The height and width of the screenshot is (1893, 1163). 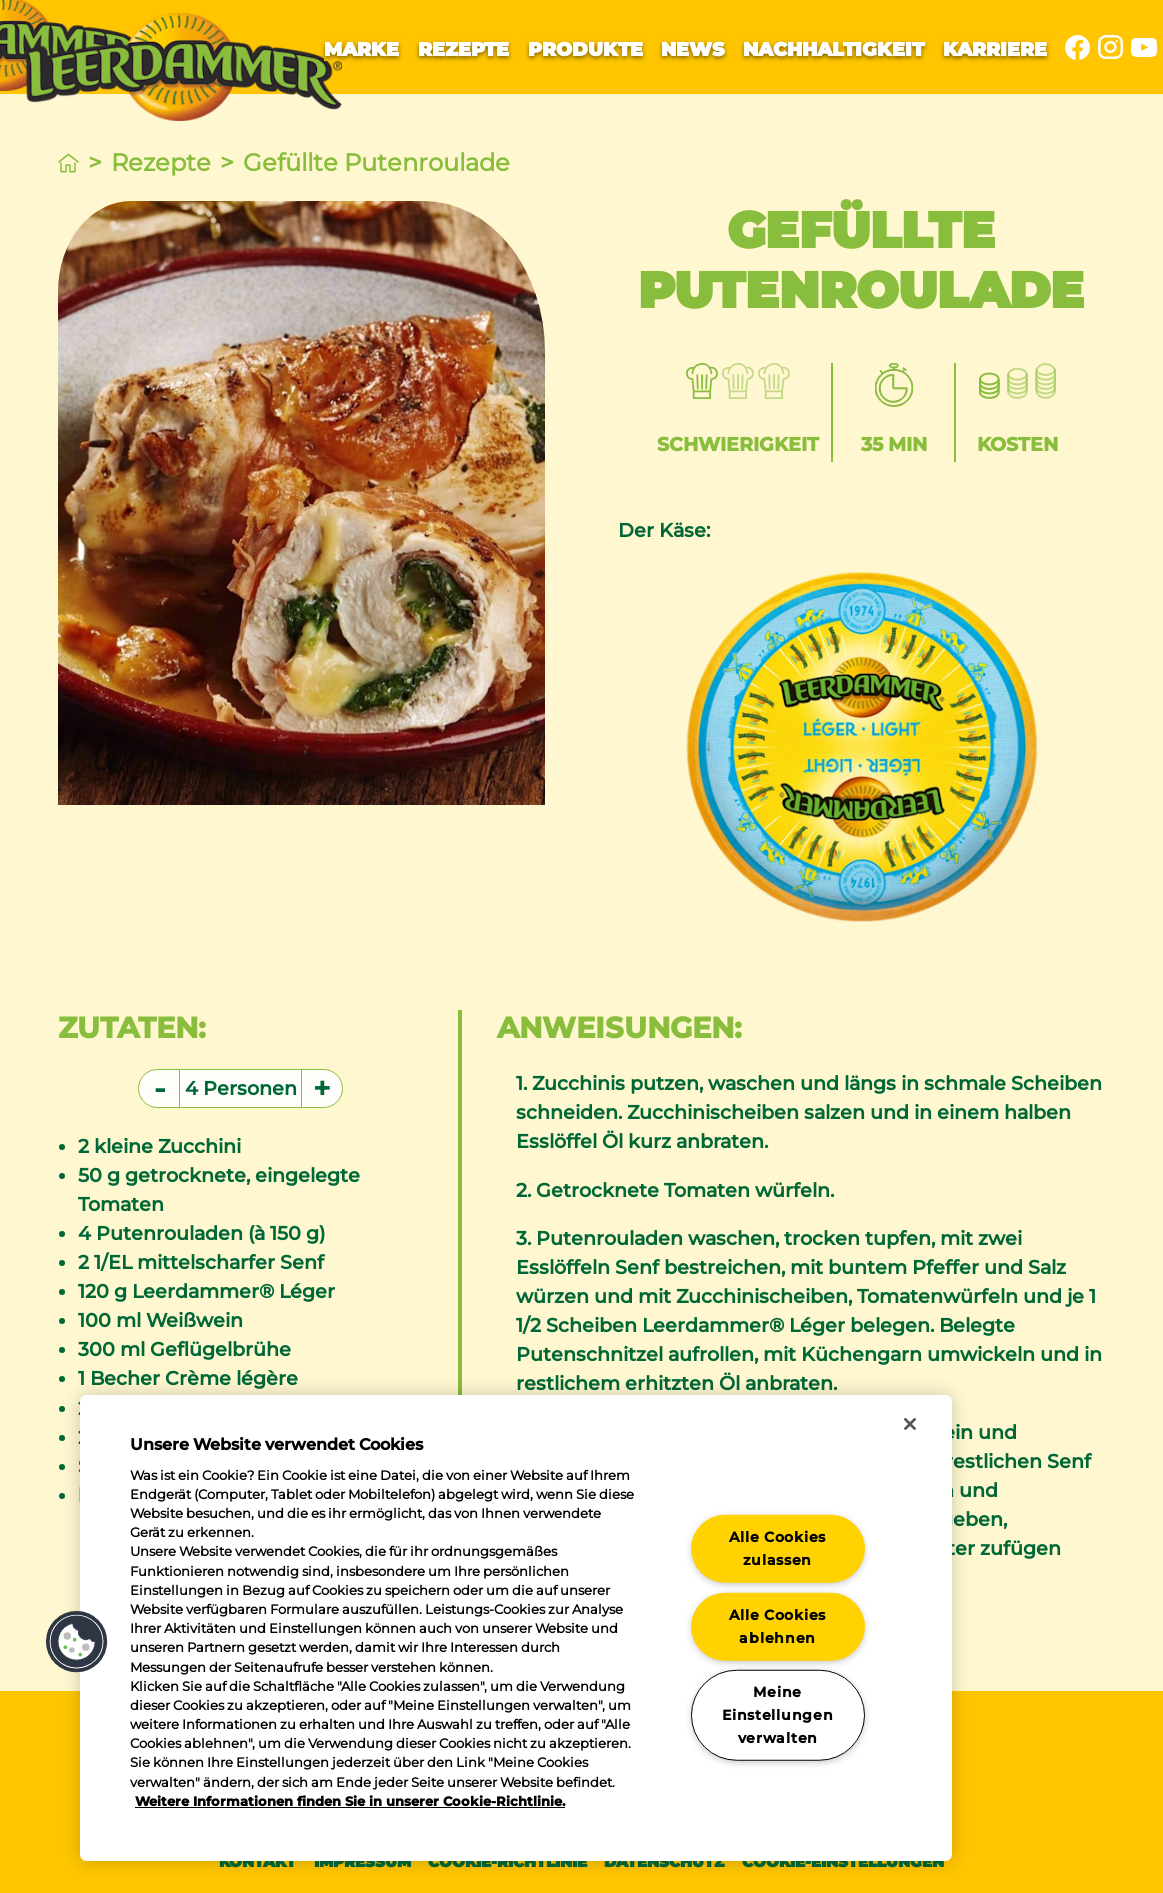 I want to click on Cookie-Einstellungen, so click(x=843, y=1861).